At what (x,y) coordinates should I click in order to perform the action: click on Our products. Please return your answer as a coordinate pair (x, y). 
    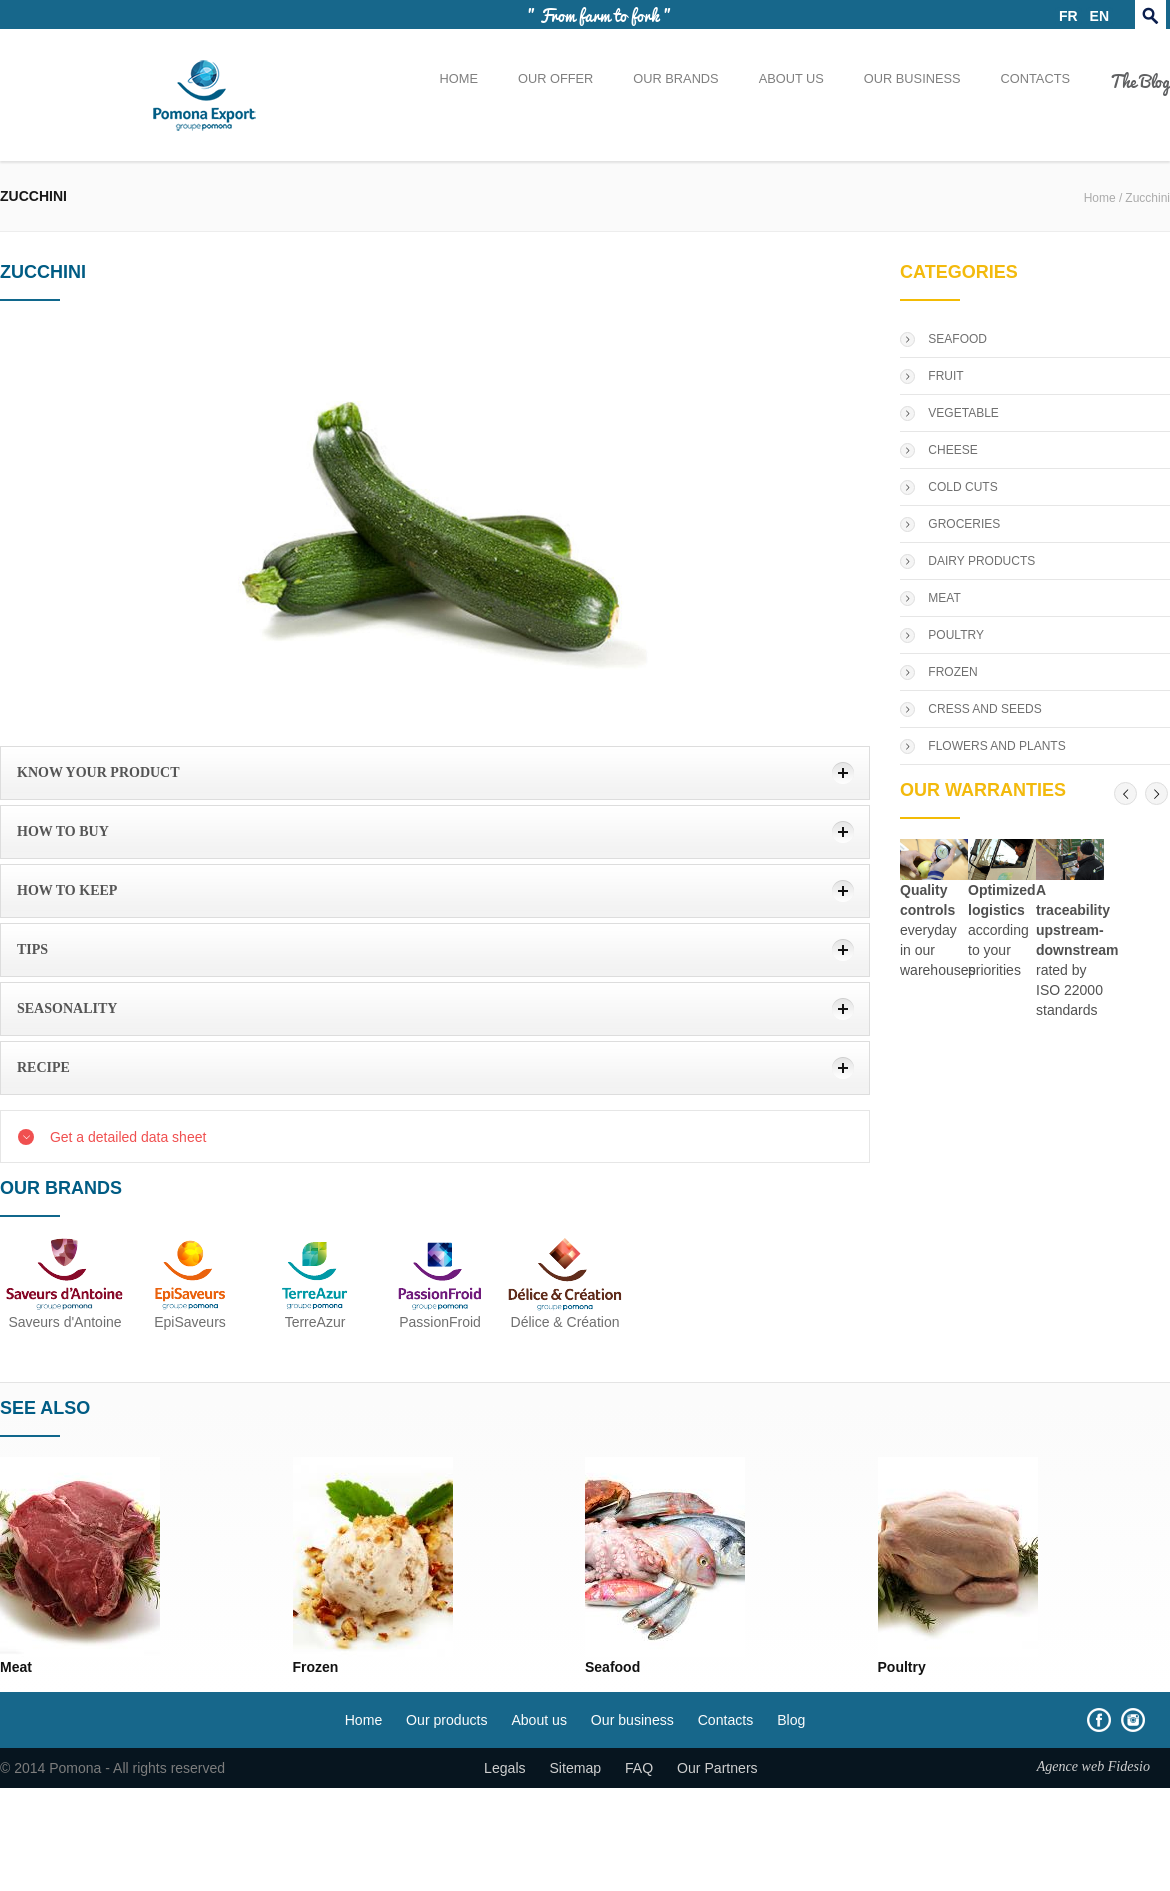
    Looking at the image, I should click on (446, 1720).